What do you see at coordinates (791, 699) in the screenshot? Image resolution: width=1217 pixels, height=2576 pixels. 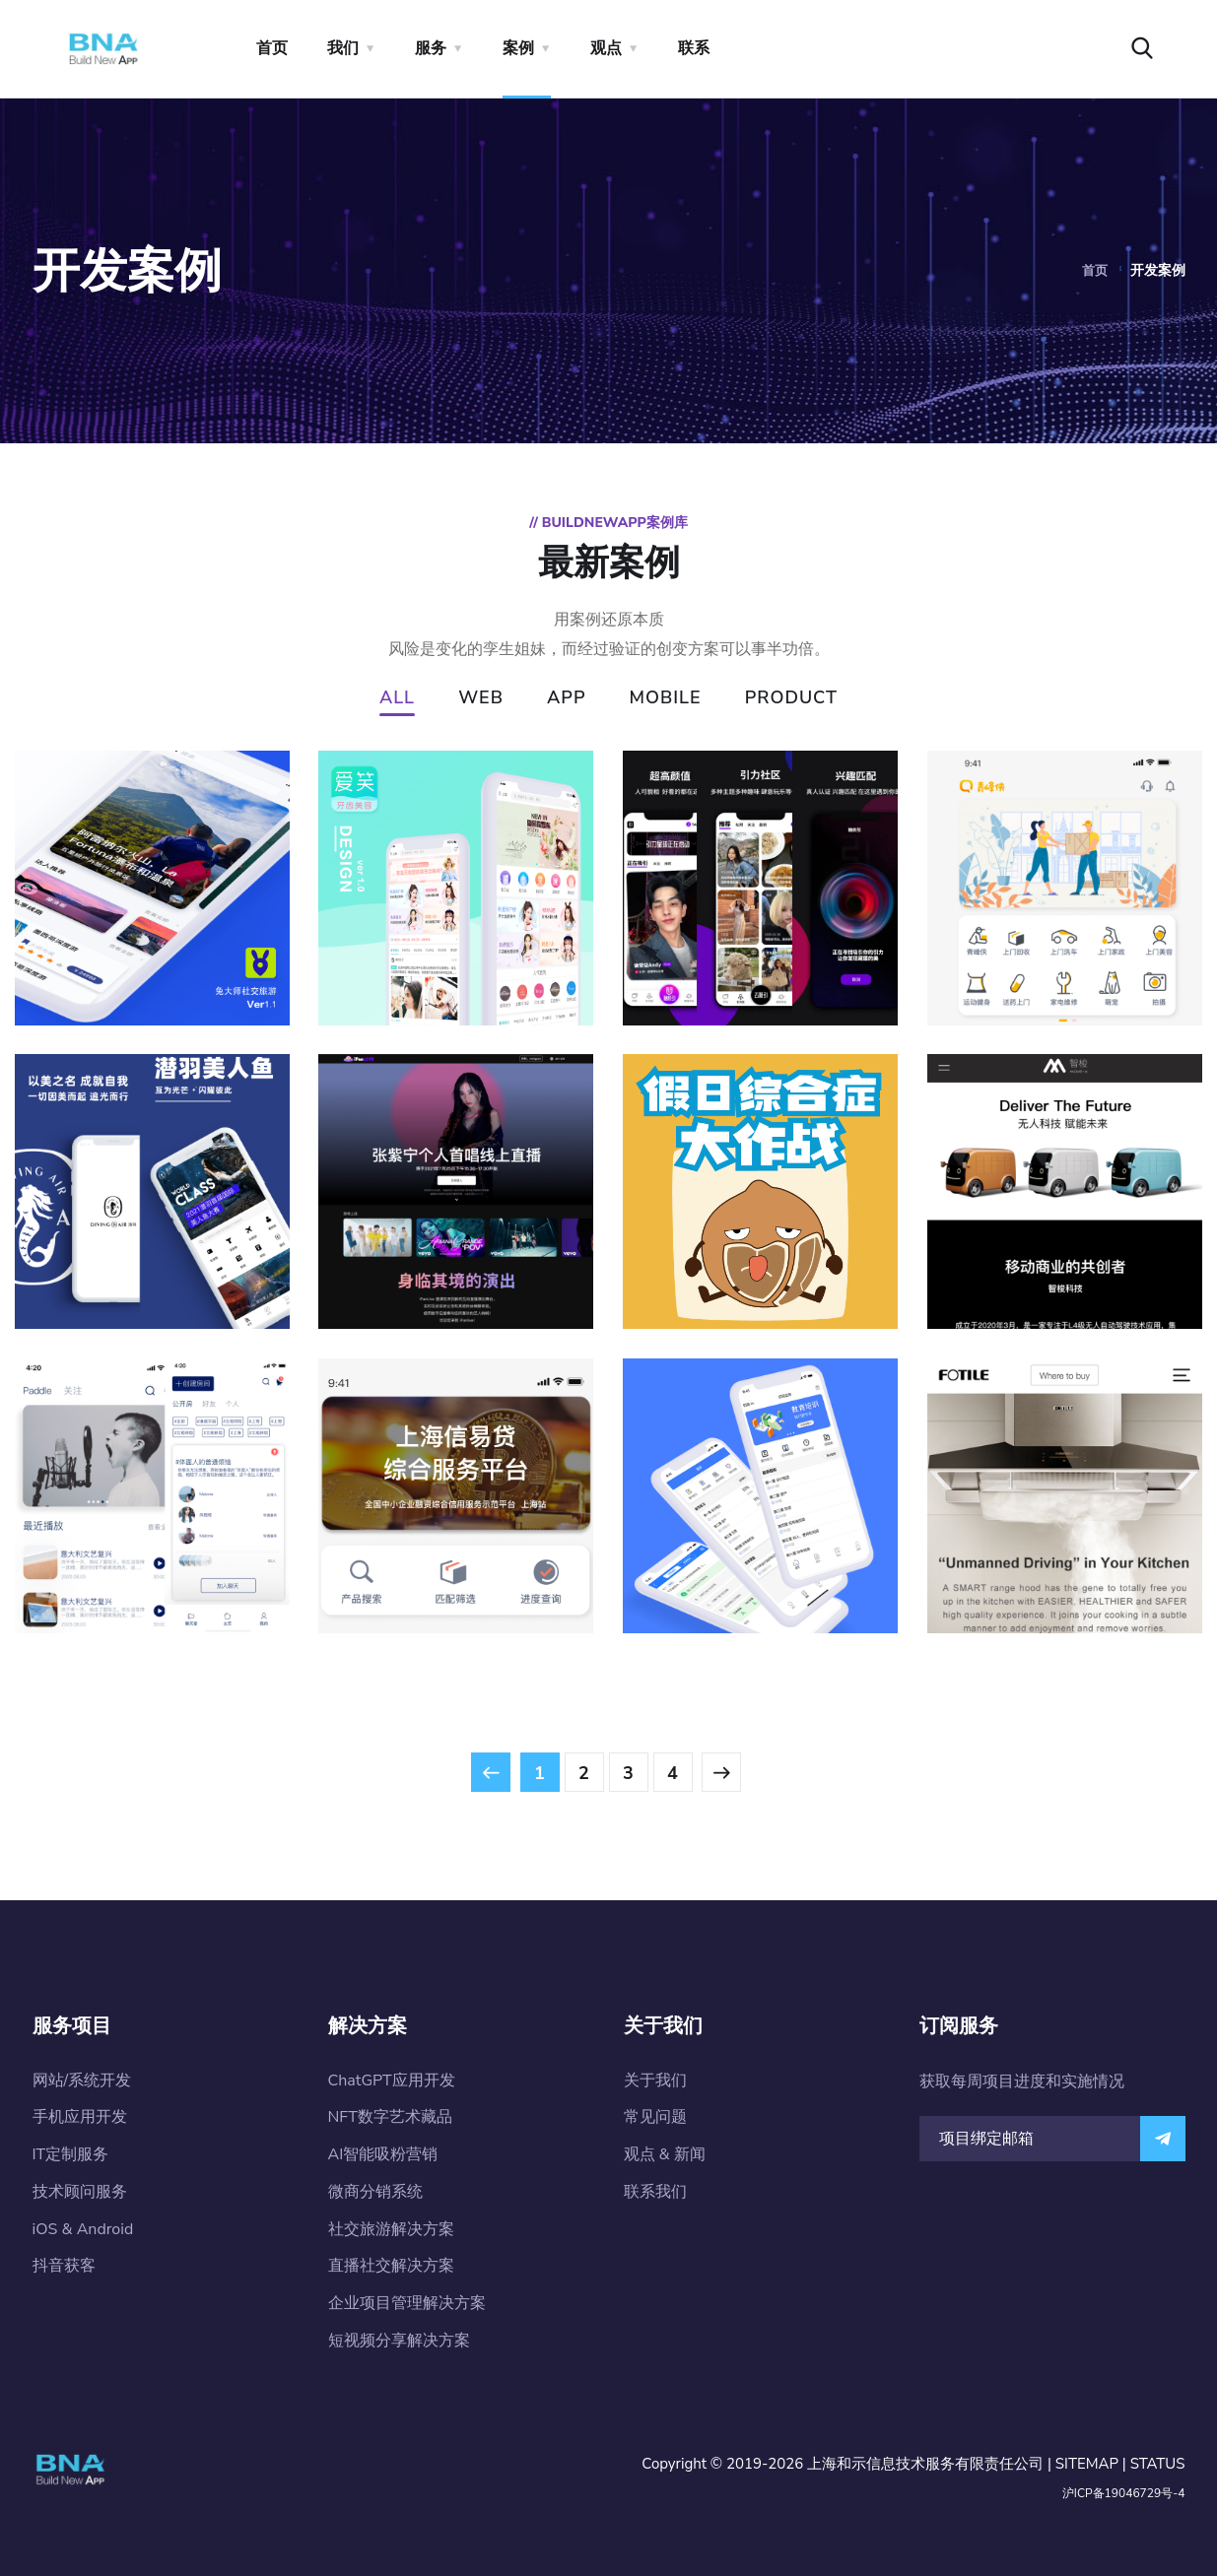 I see `PRODUCT` at bounding box center [791, 699].